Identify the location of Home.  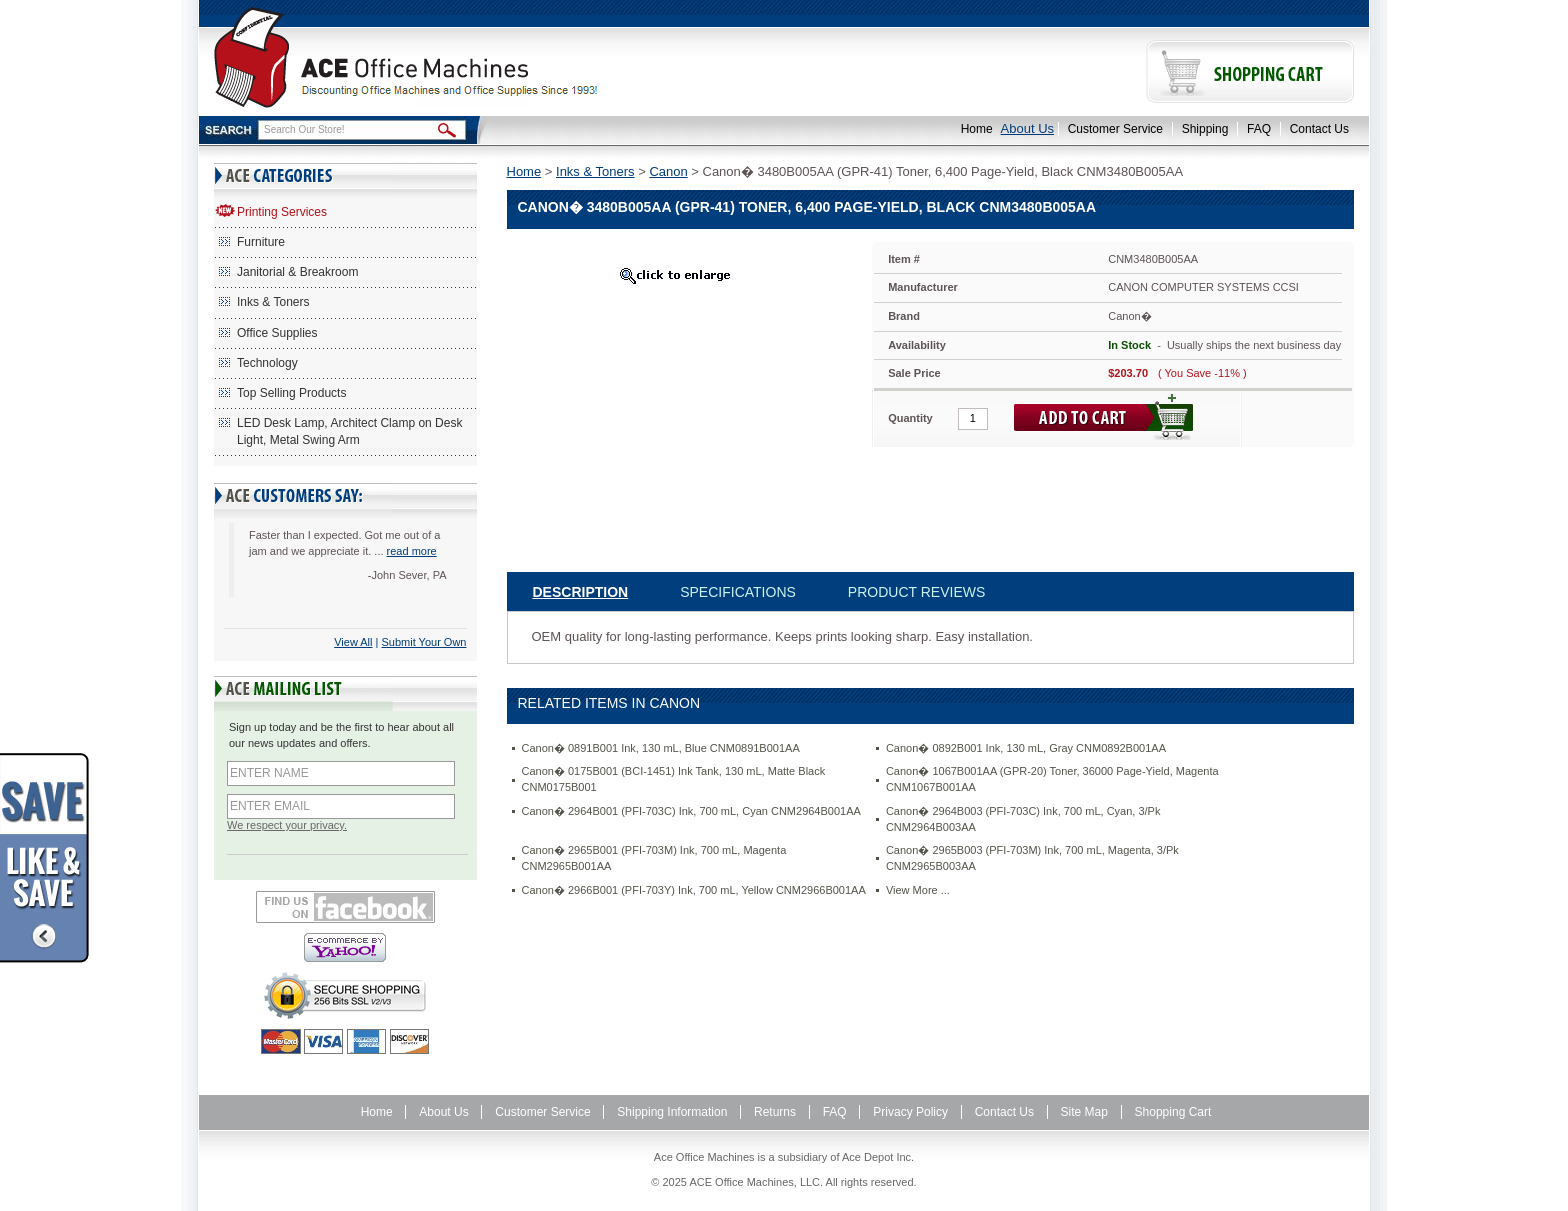
(977, 129).